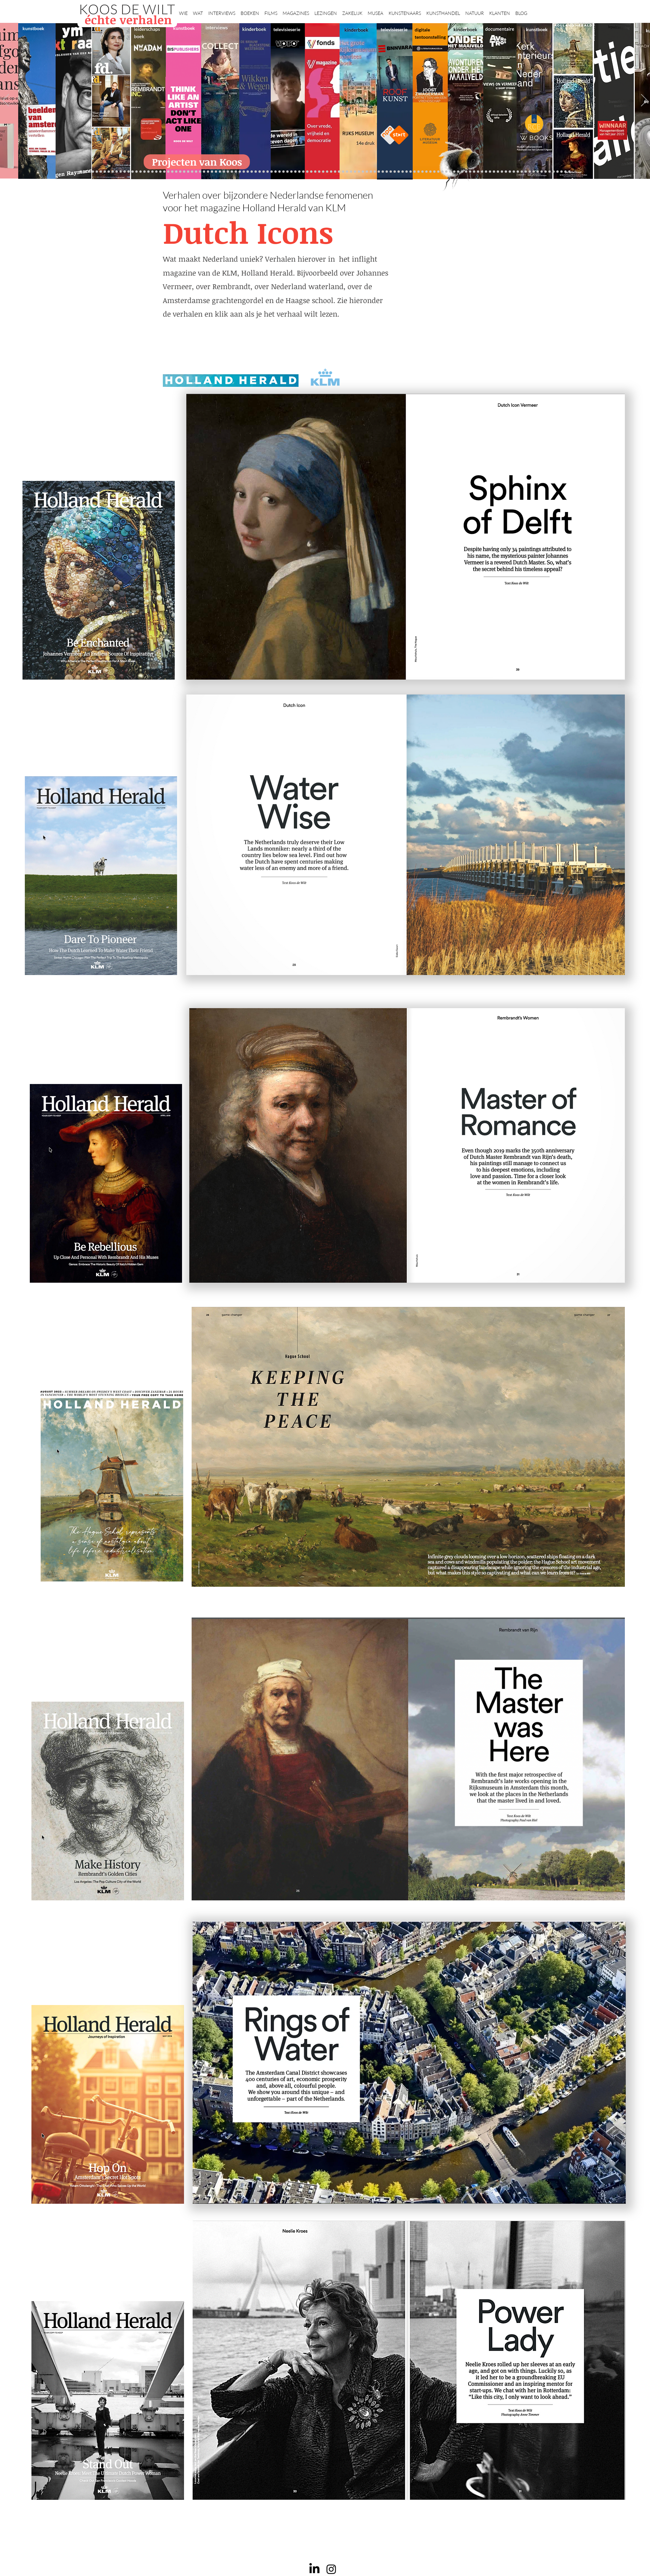 This screenshot has height=2576, width=650. I want to click on [Piet Hein Eek], so click(534, 172).